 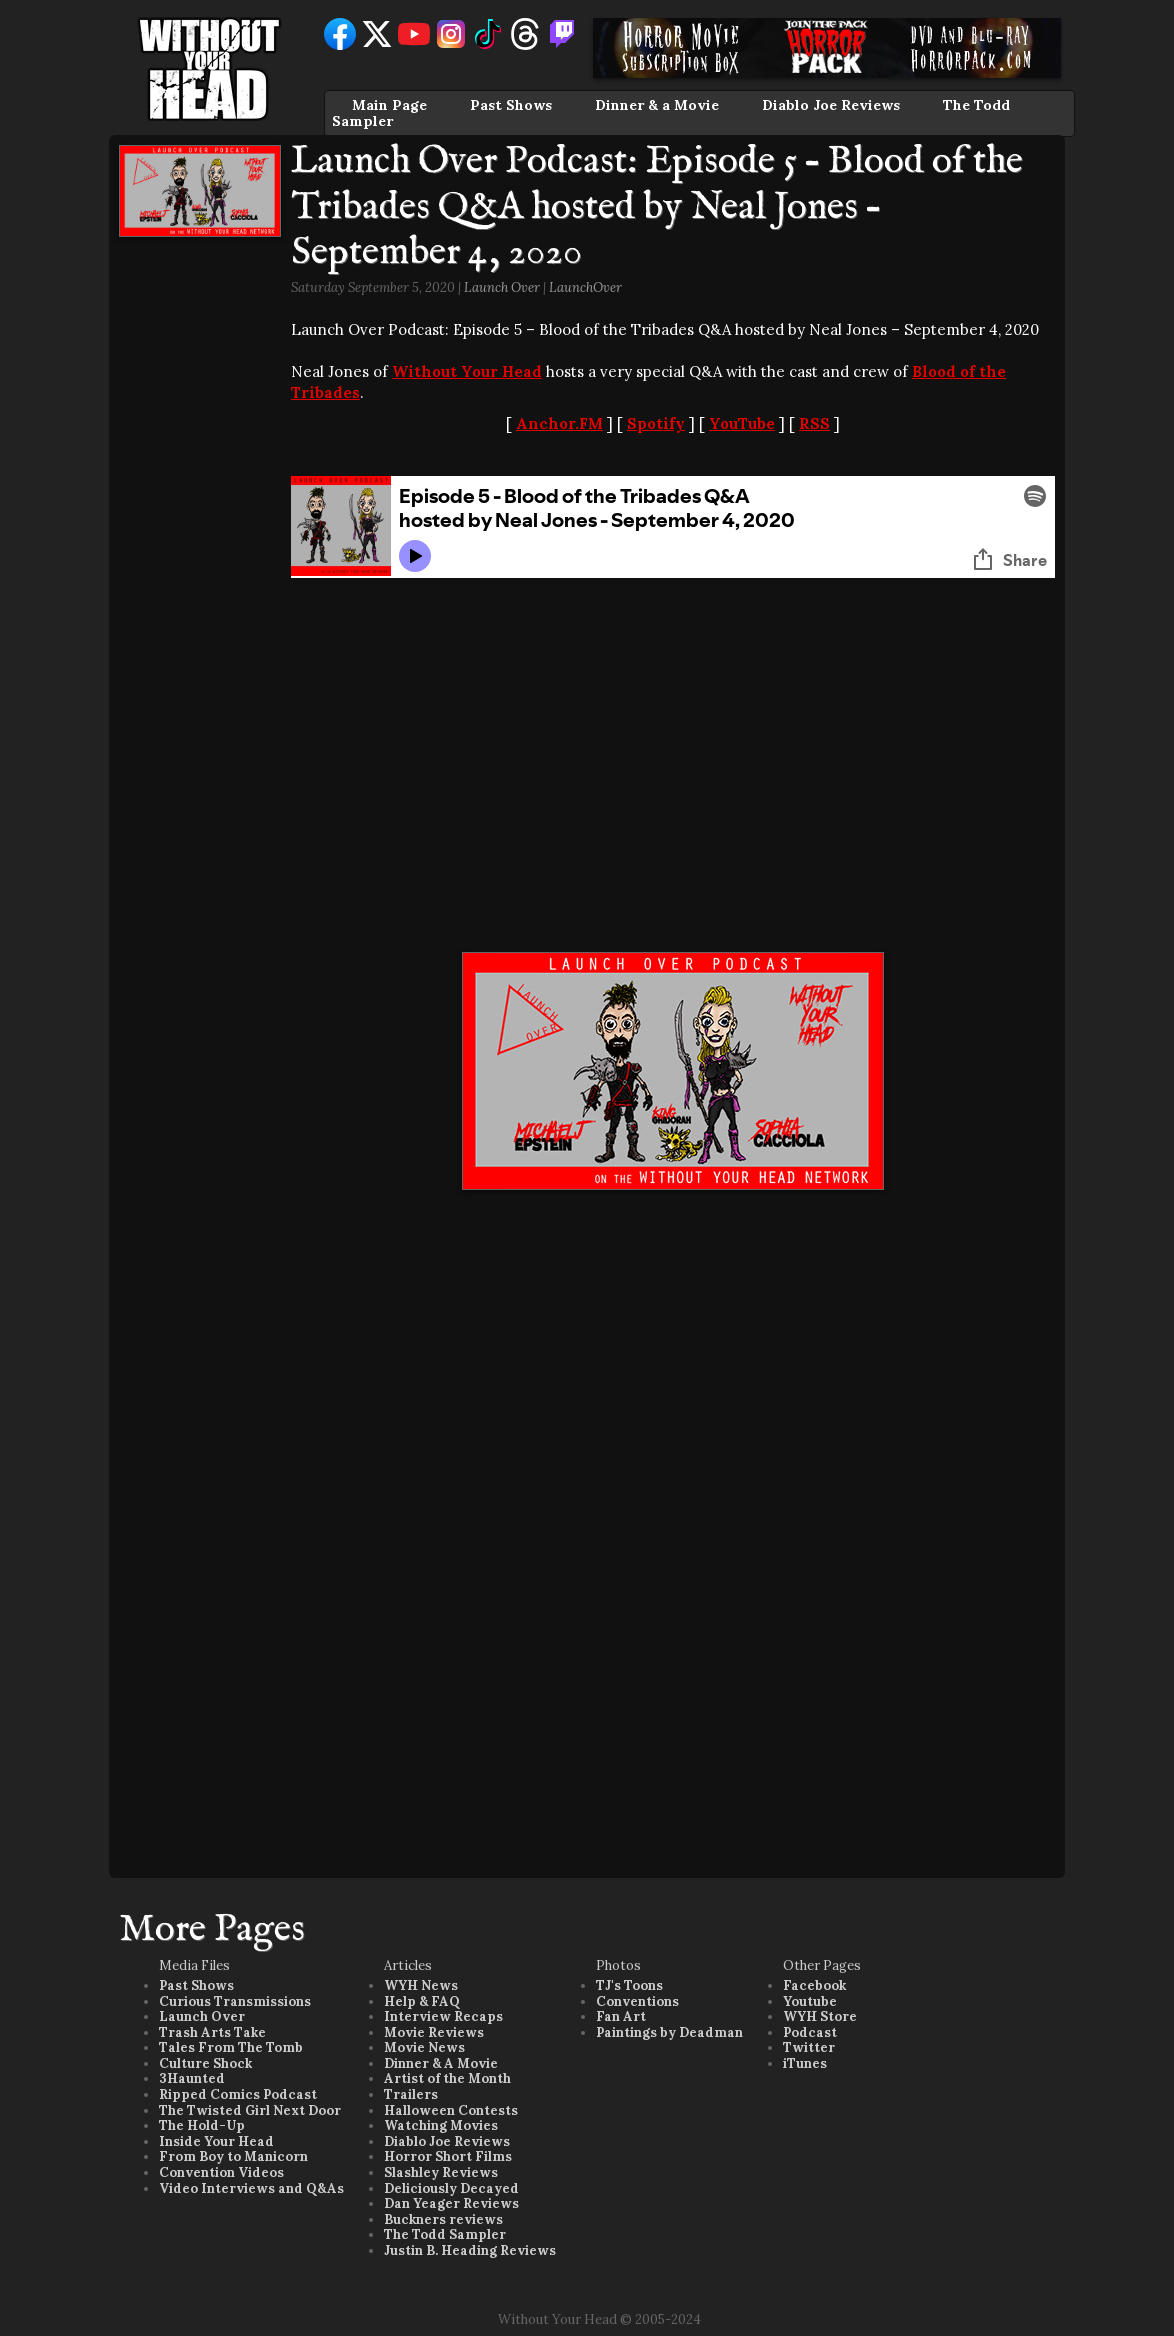 I want to click on Podcast, so click(x=810, y=2032).